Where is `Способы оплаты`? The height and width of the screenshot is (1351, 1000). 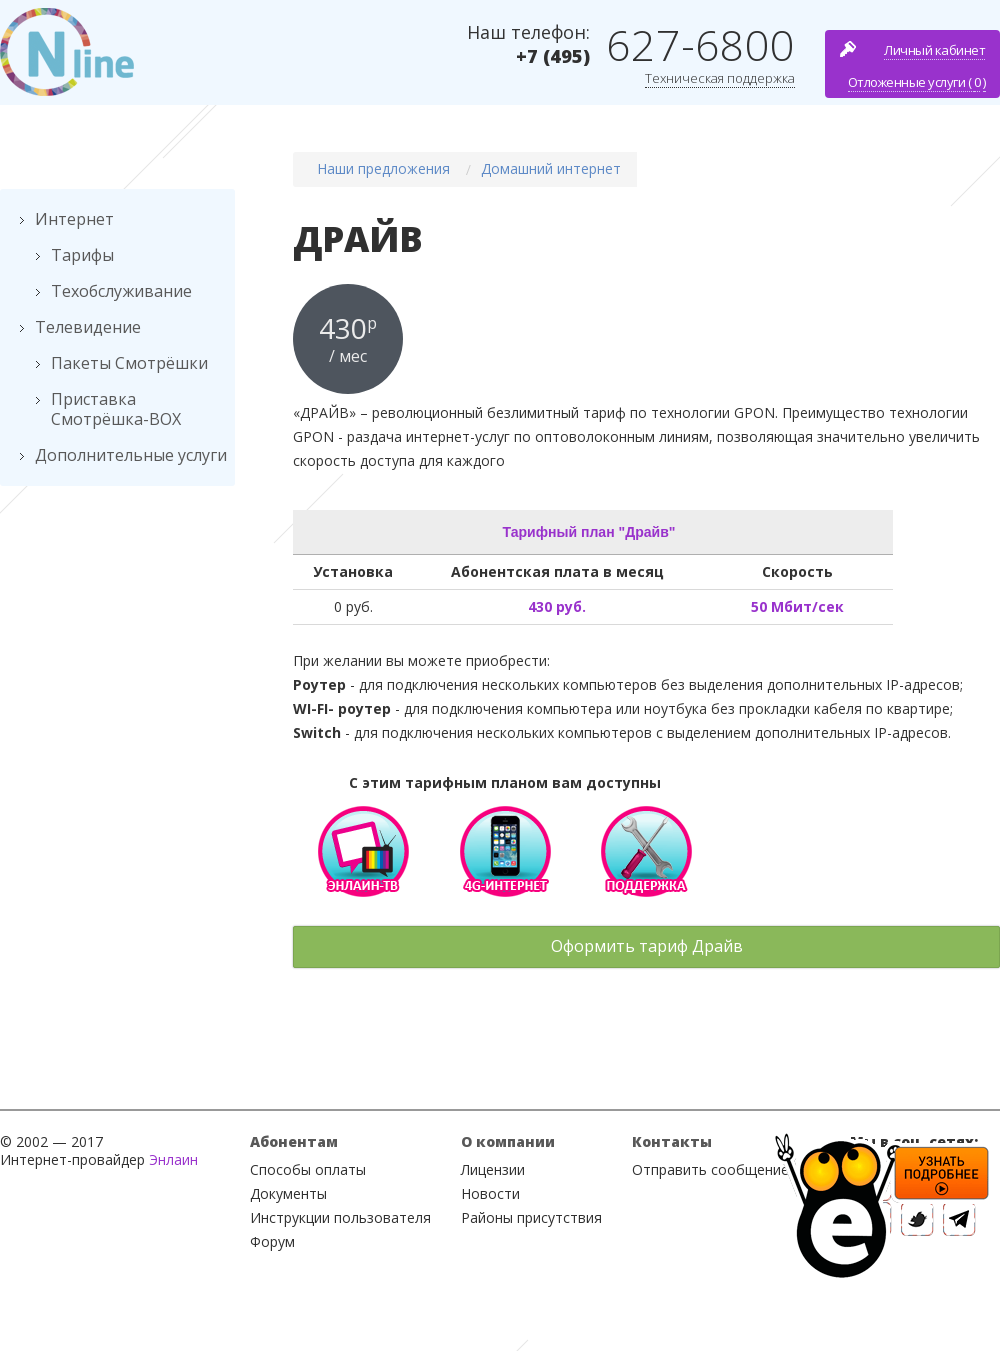
Способы оплаты is located at coordinates (308, 1169).